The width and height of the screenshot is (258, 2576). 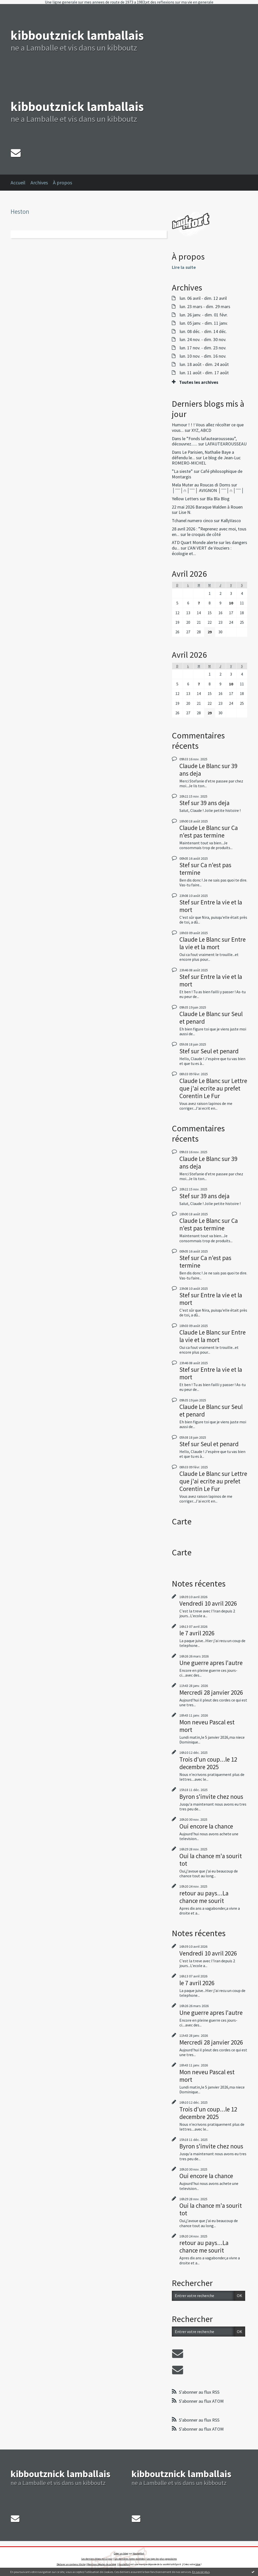 What do you see at coordinates (196, 1633) in the screenshot?
I see `le 7 avril 2026` at bounding box center [196, 1633].